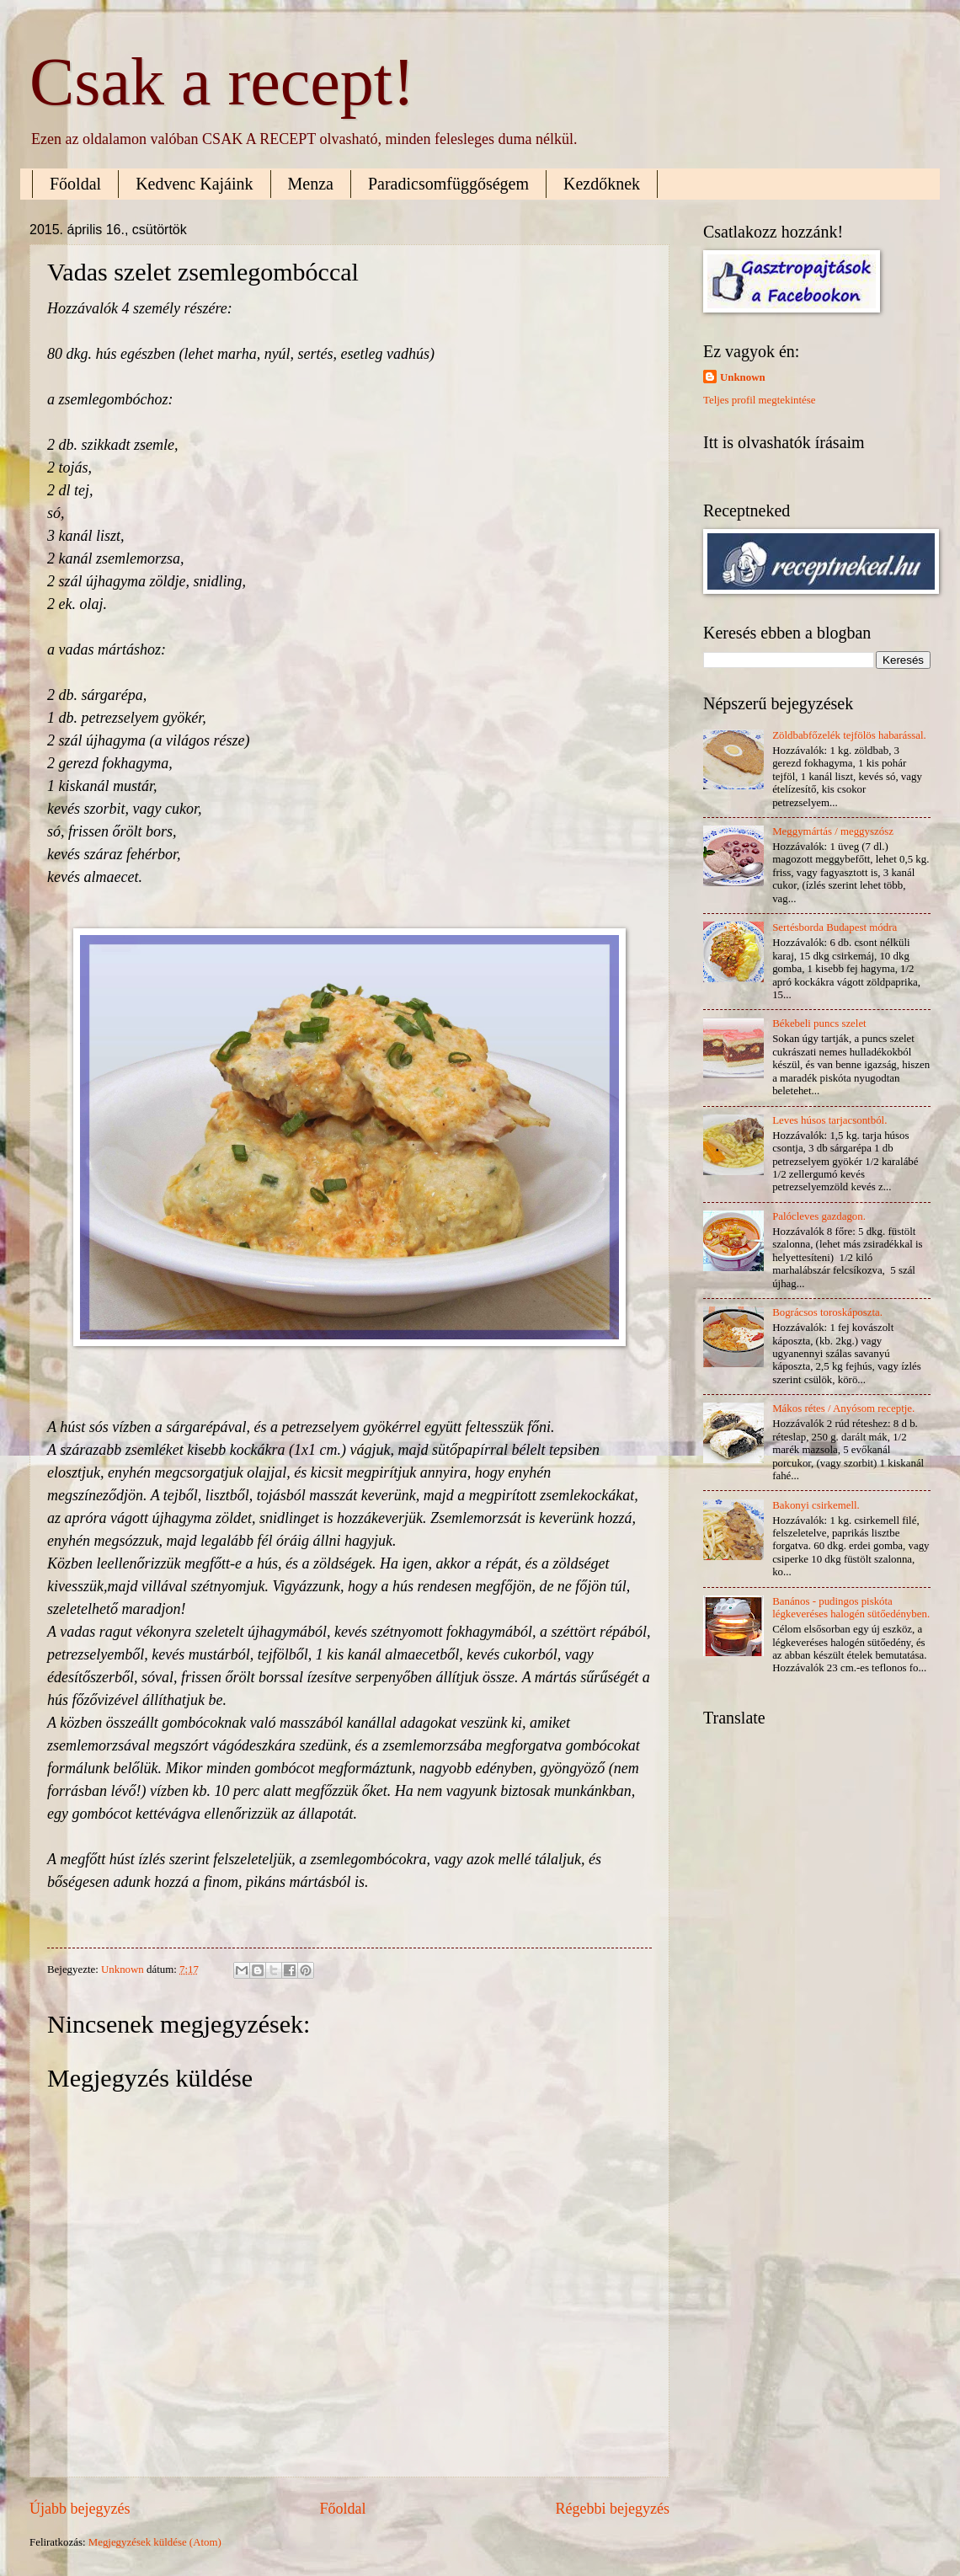  What do you see at coordinates (759, 400) in the screenshot?
I see `Teljes profil megtekintése` at bounding box center [759, 400].